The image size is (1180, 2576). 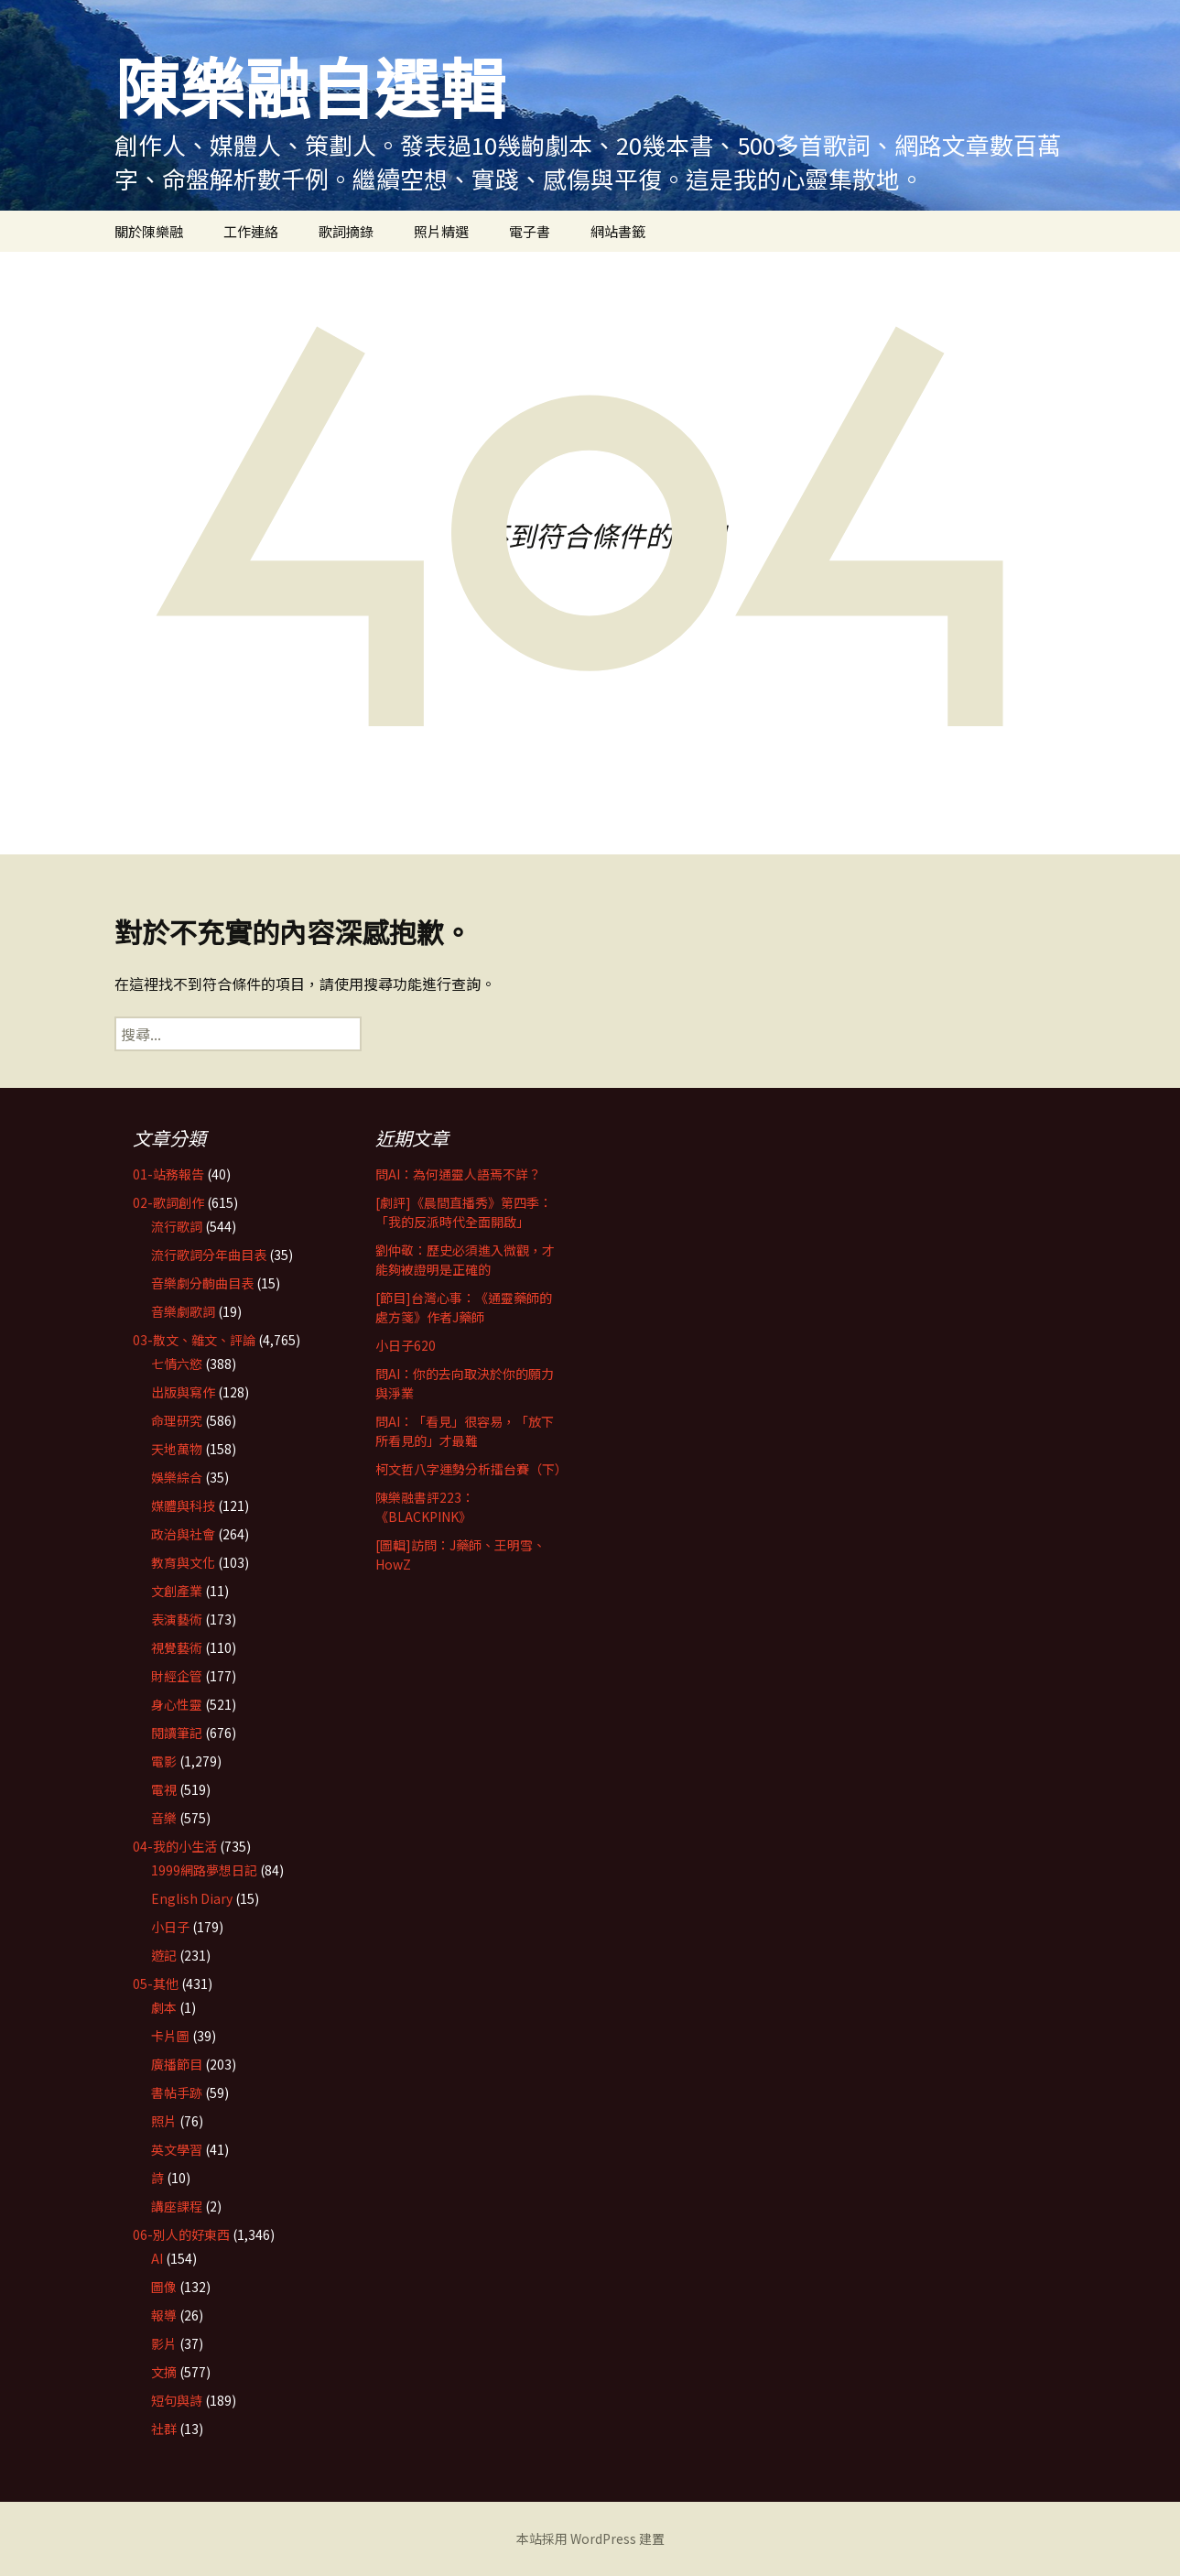 I want to click on 音樂劇分齣曲目表, so click(x=202, y=1283).